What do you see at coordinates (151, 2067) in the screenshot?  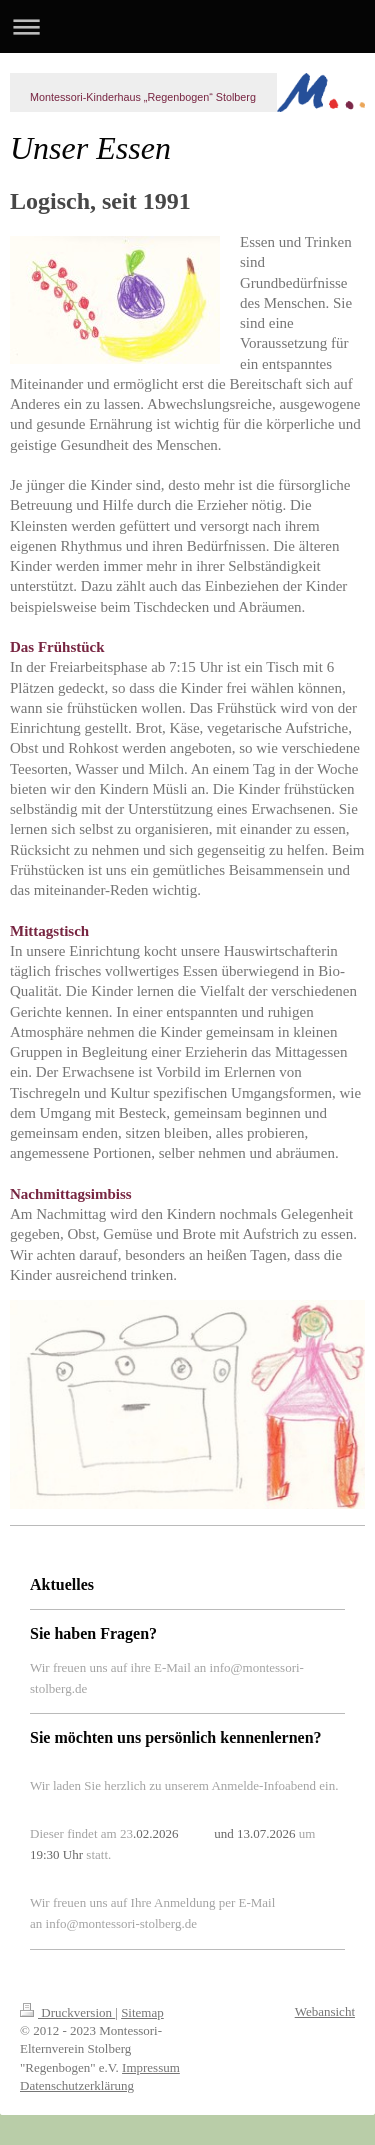 I see `Impressum` at bounding box center [151, 2067].